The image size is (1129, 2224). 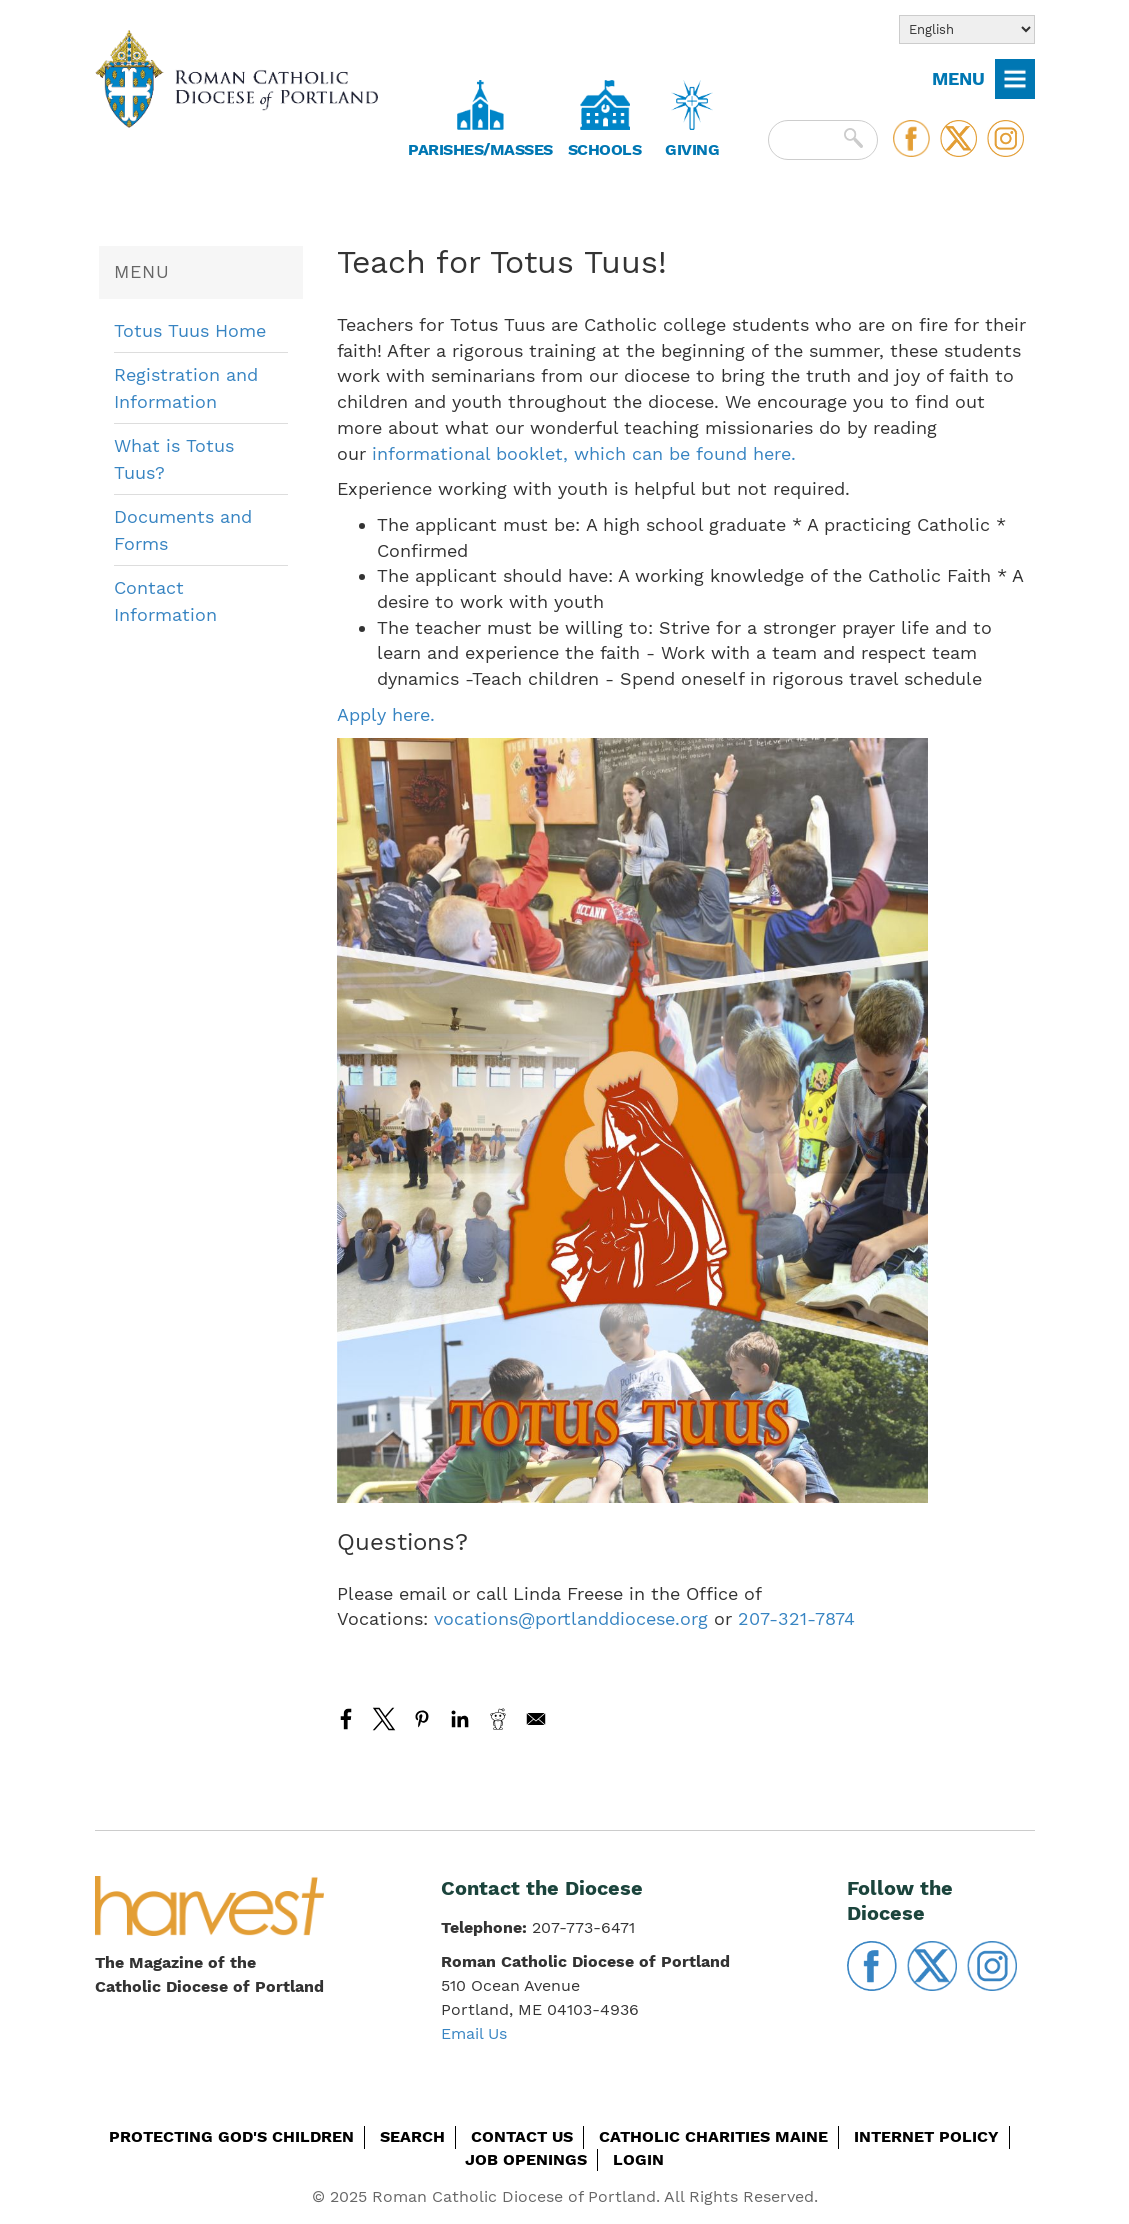 What do you see at coordinates (605, 149) in the screenshot?
I see `Schools` at bounding box center [605, 149].